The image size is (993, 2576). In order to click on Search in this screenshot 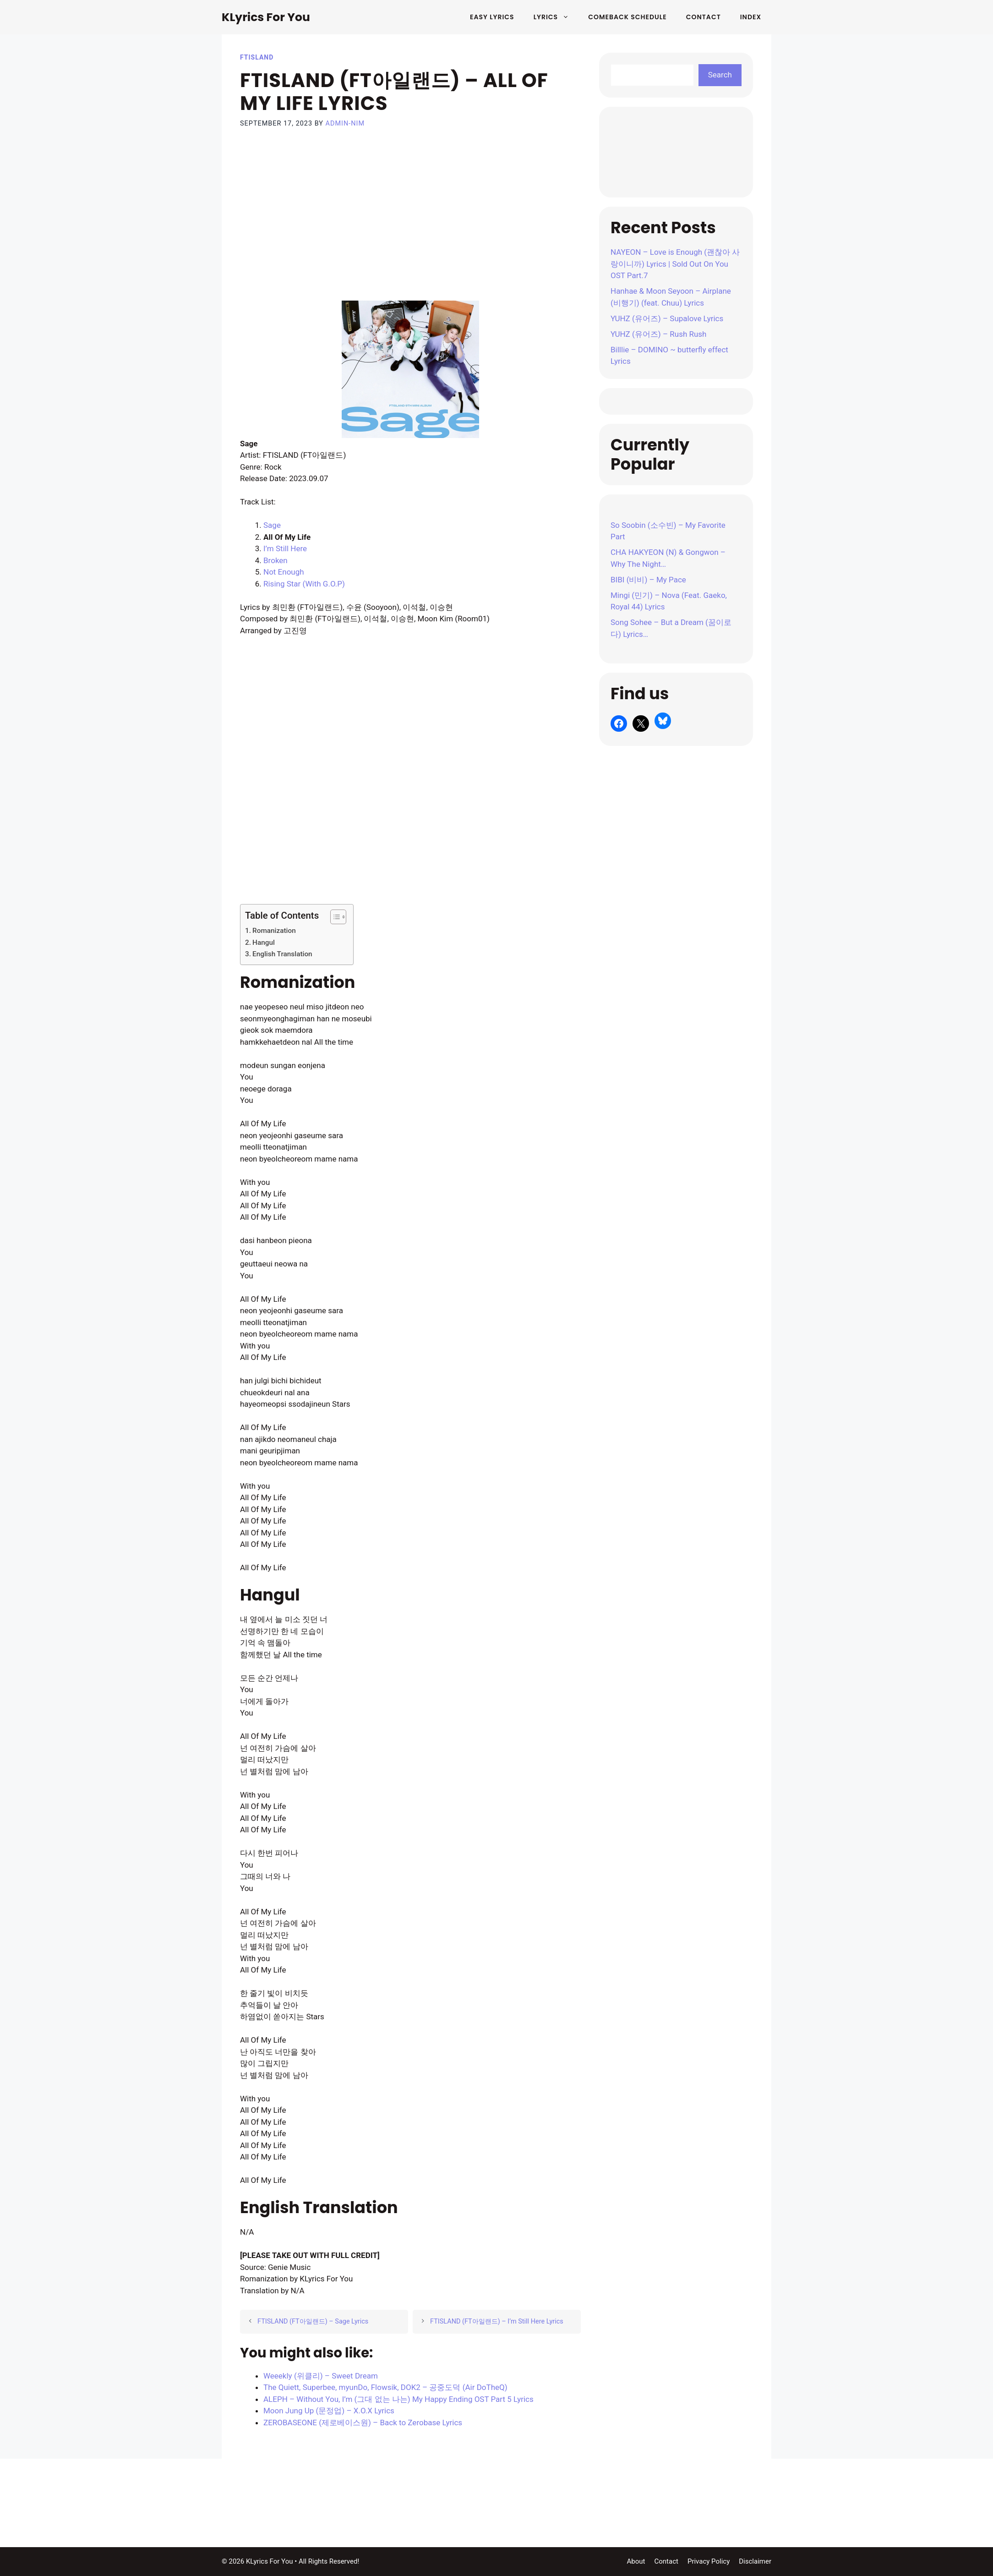, I will do `click(720, 74)`.